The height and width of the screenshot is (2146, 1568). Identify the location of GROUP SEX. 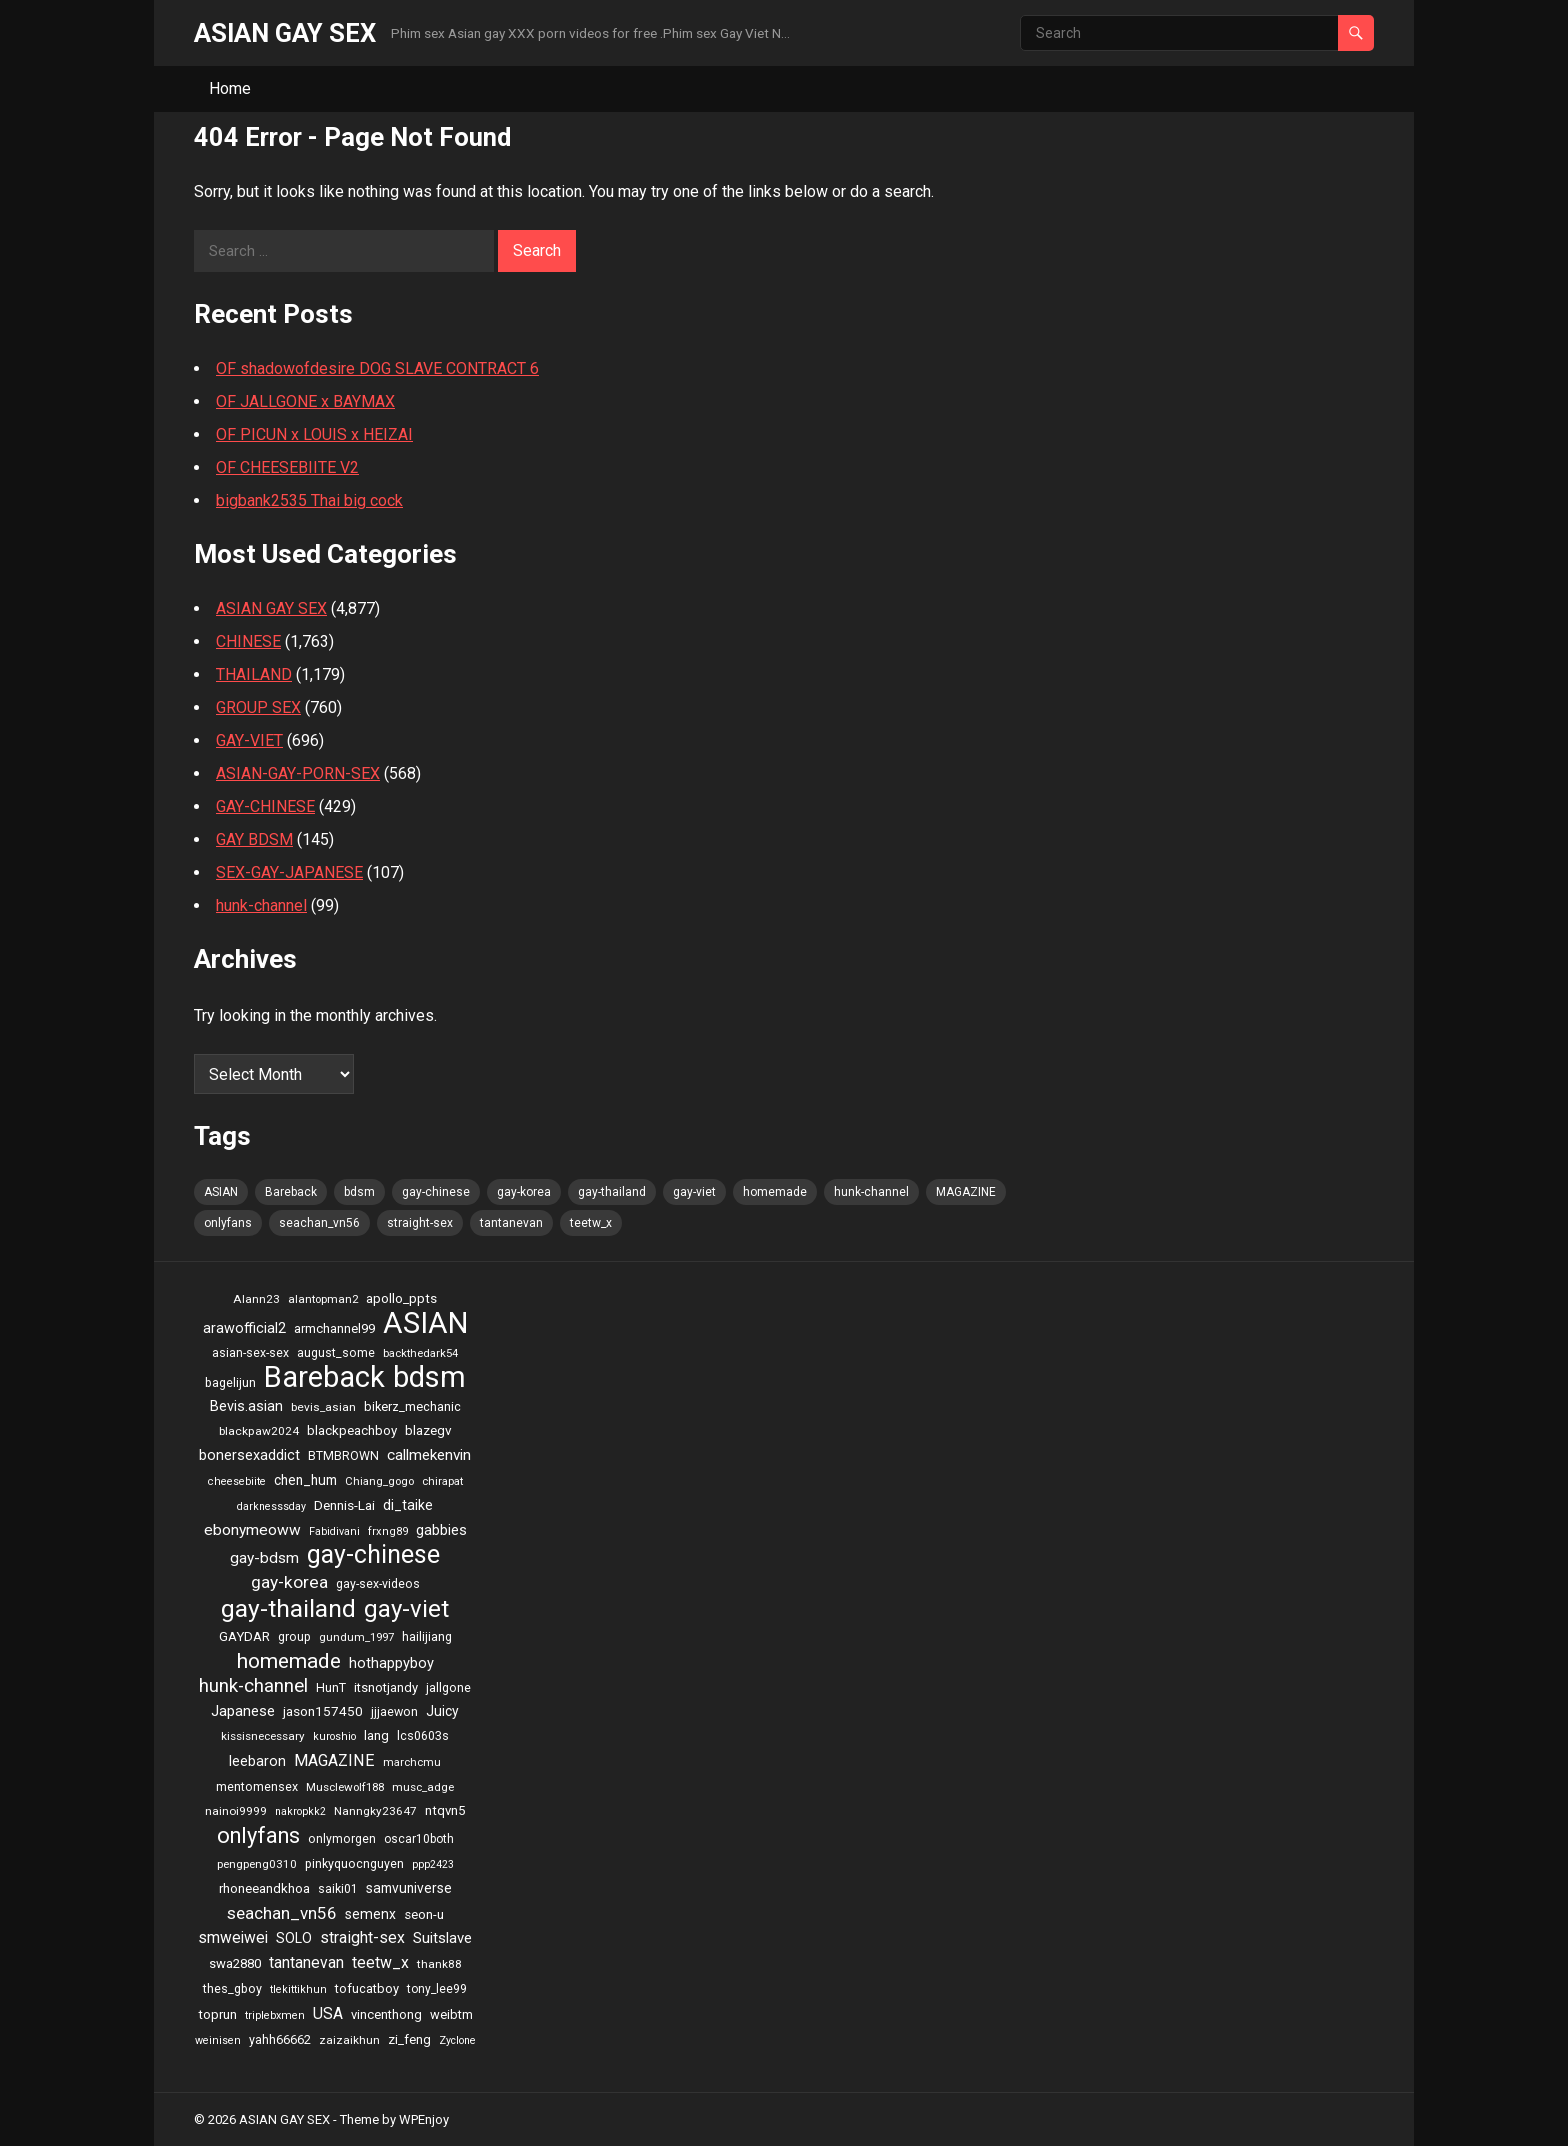
(258, 707).